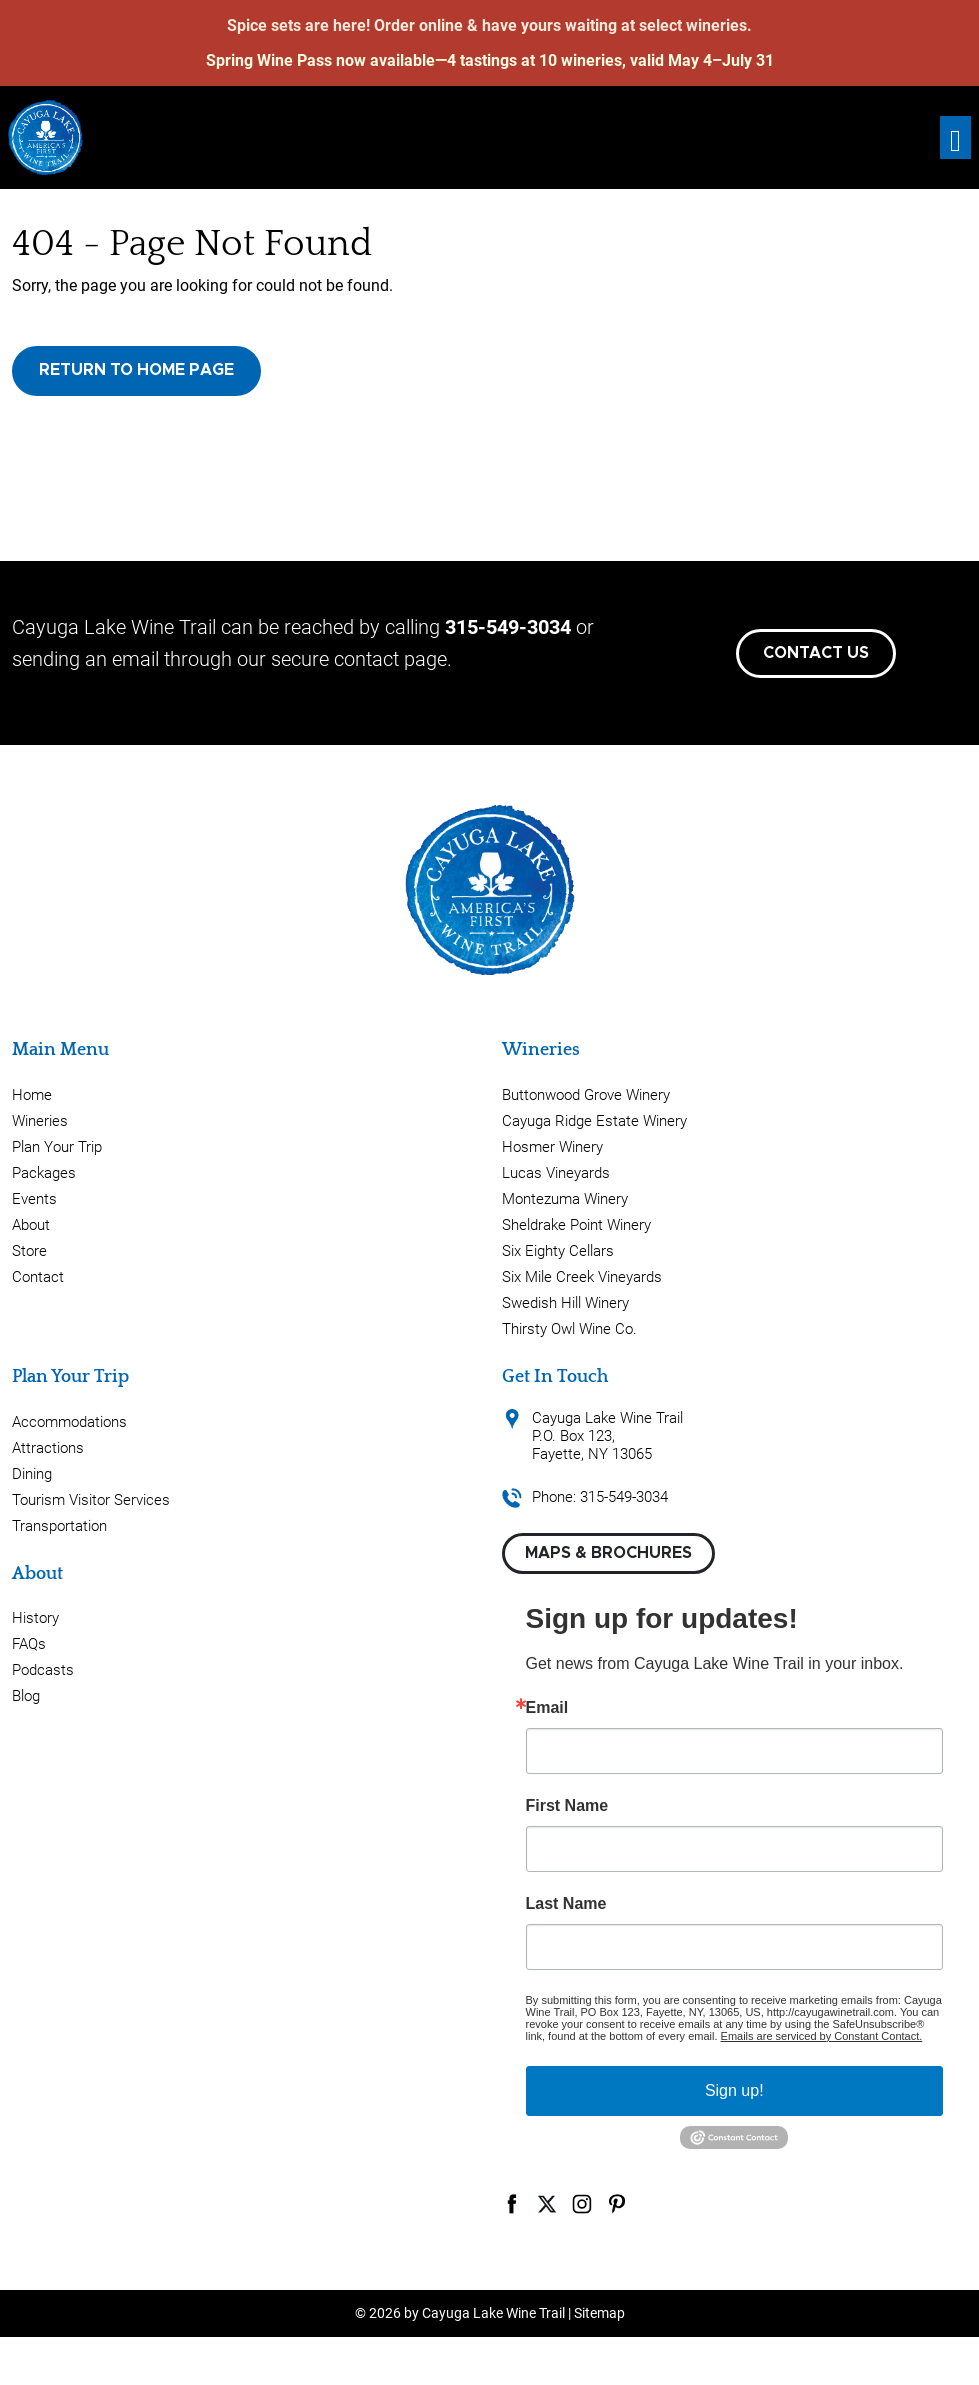 Image resolution: width=979 pixels, height=2385 pixels. What do you see at coordinates (734, 2090) in the screenshot?
I see `Sign up!` at bounding box center [734, 2090].